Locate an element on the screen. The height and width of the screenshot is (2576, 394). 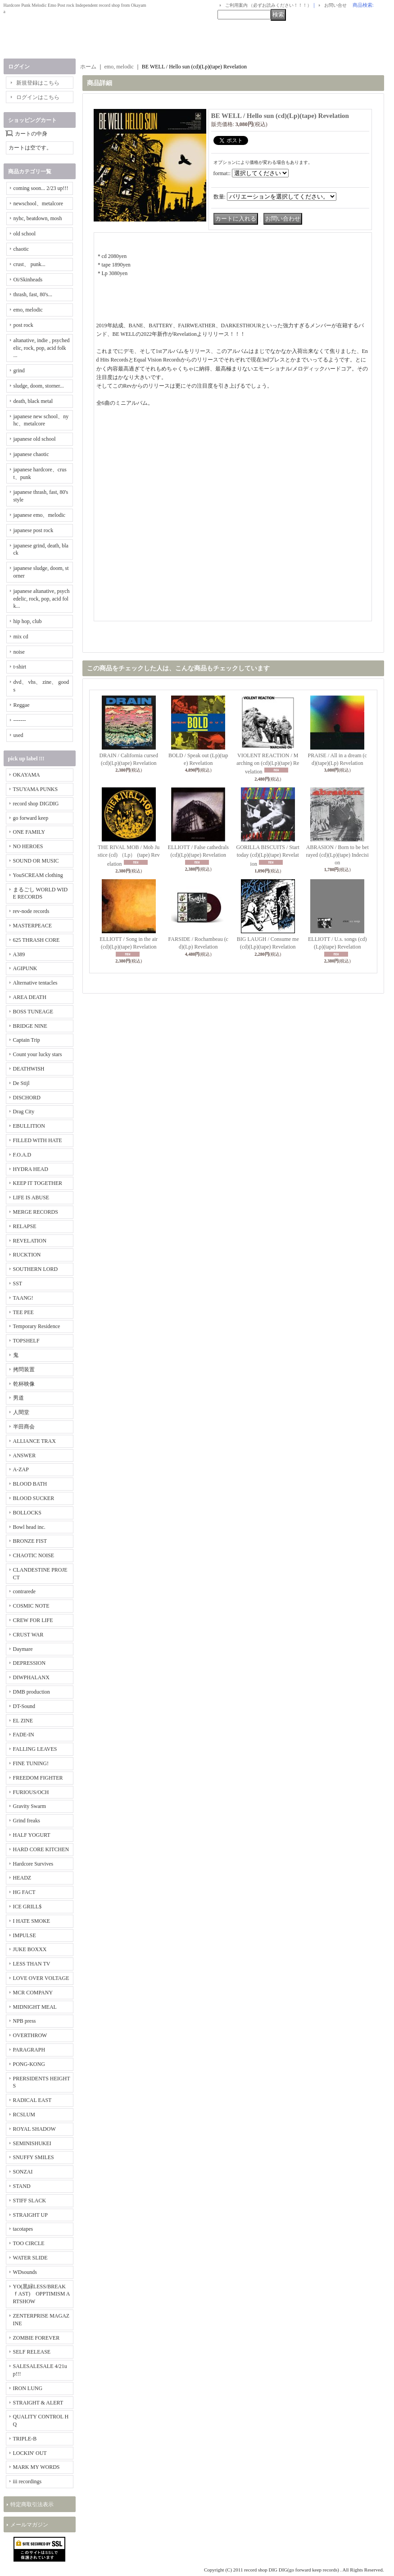
Grind freaks is located at coordinates (26, 1820).